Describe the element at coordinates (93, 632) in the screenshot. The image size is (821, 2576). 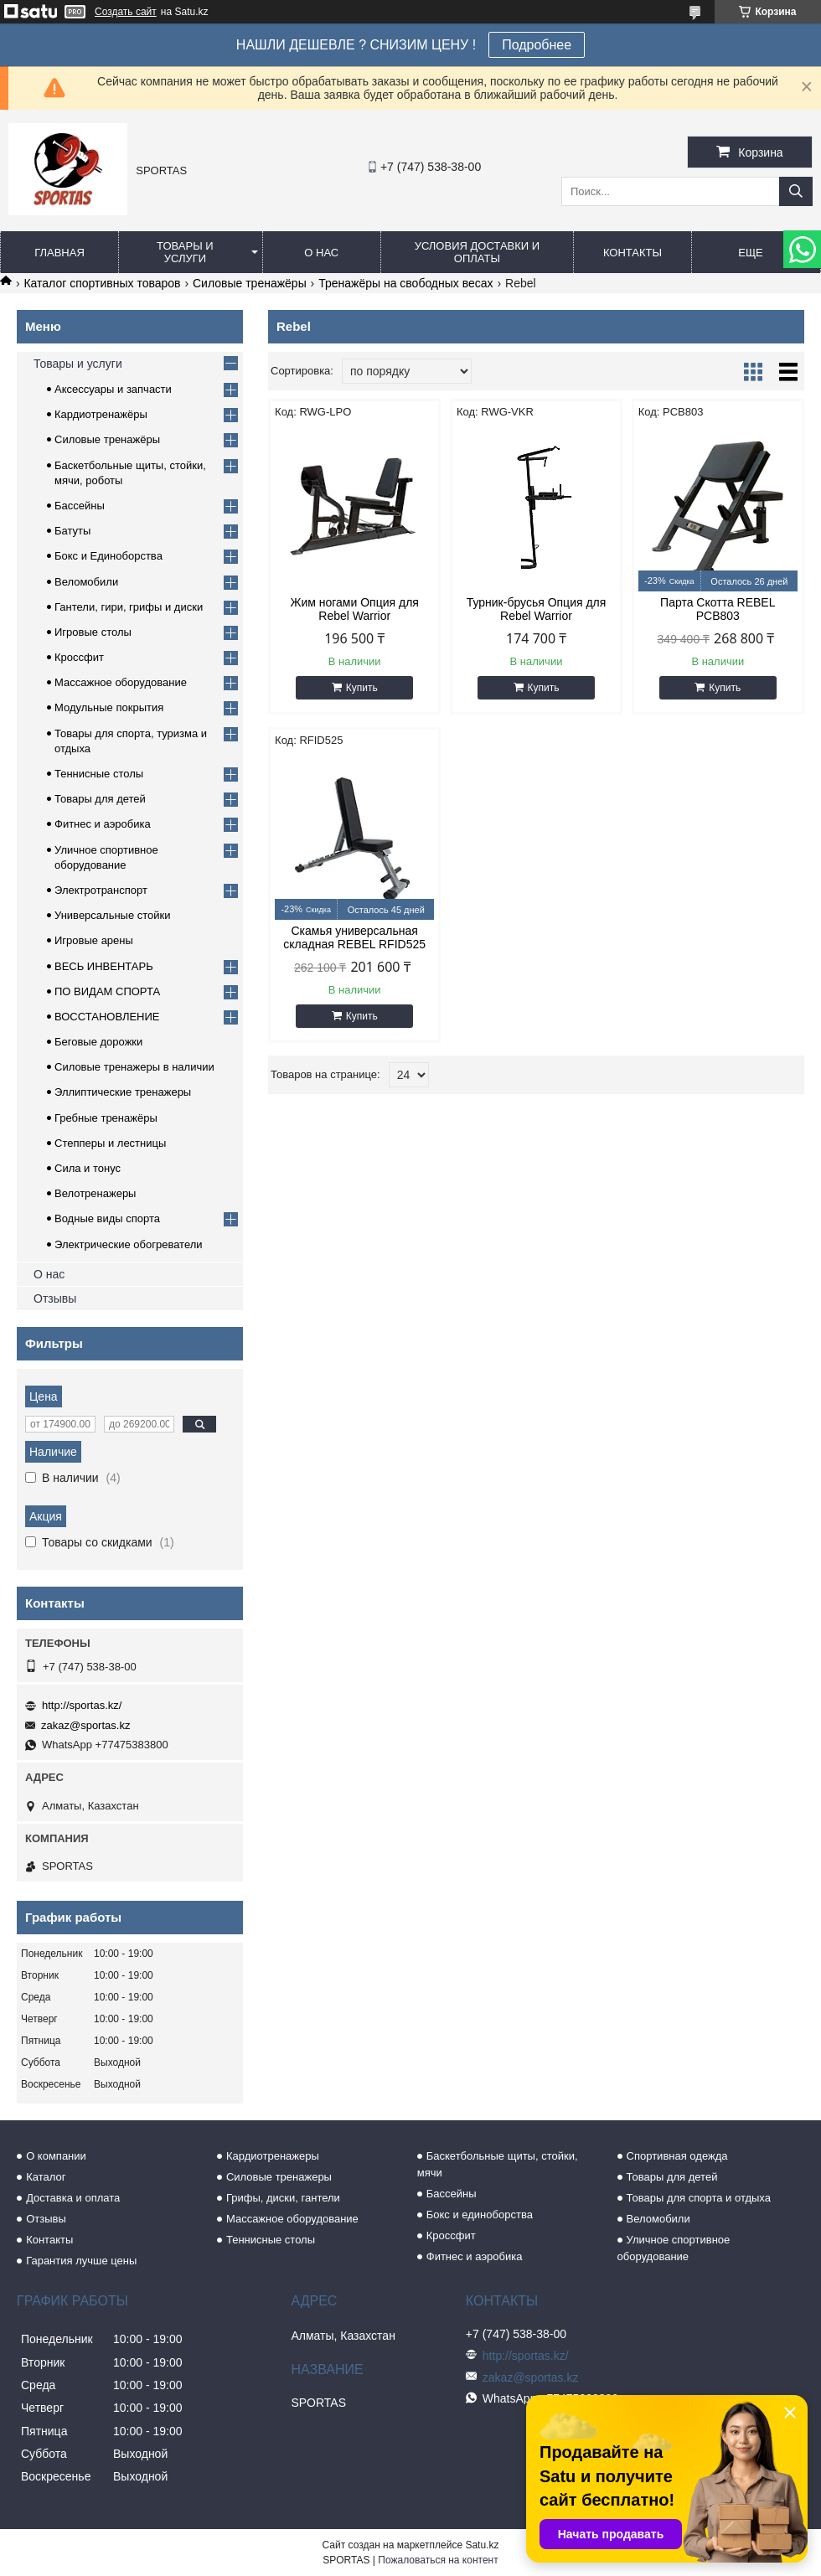
I see `Игровые столы` at that location.